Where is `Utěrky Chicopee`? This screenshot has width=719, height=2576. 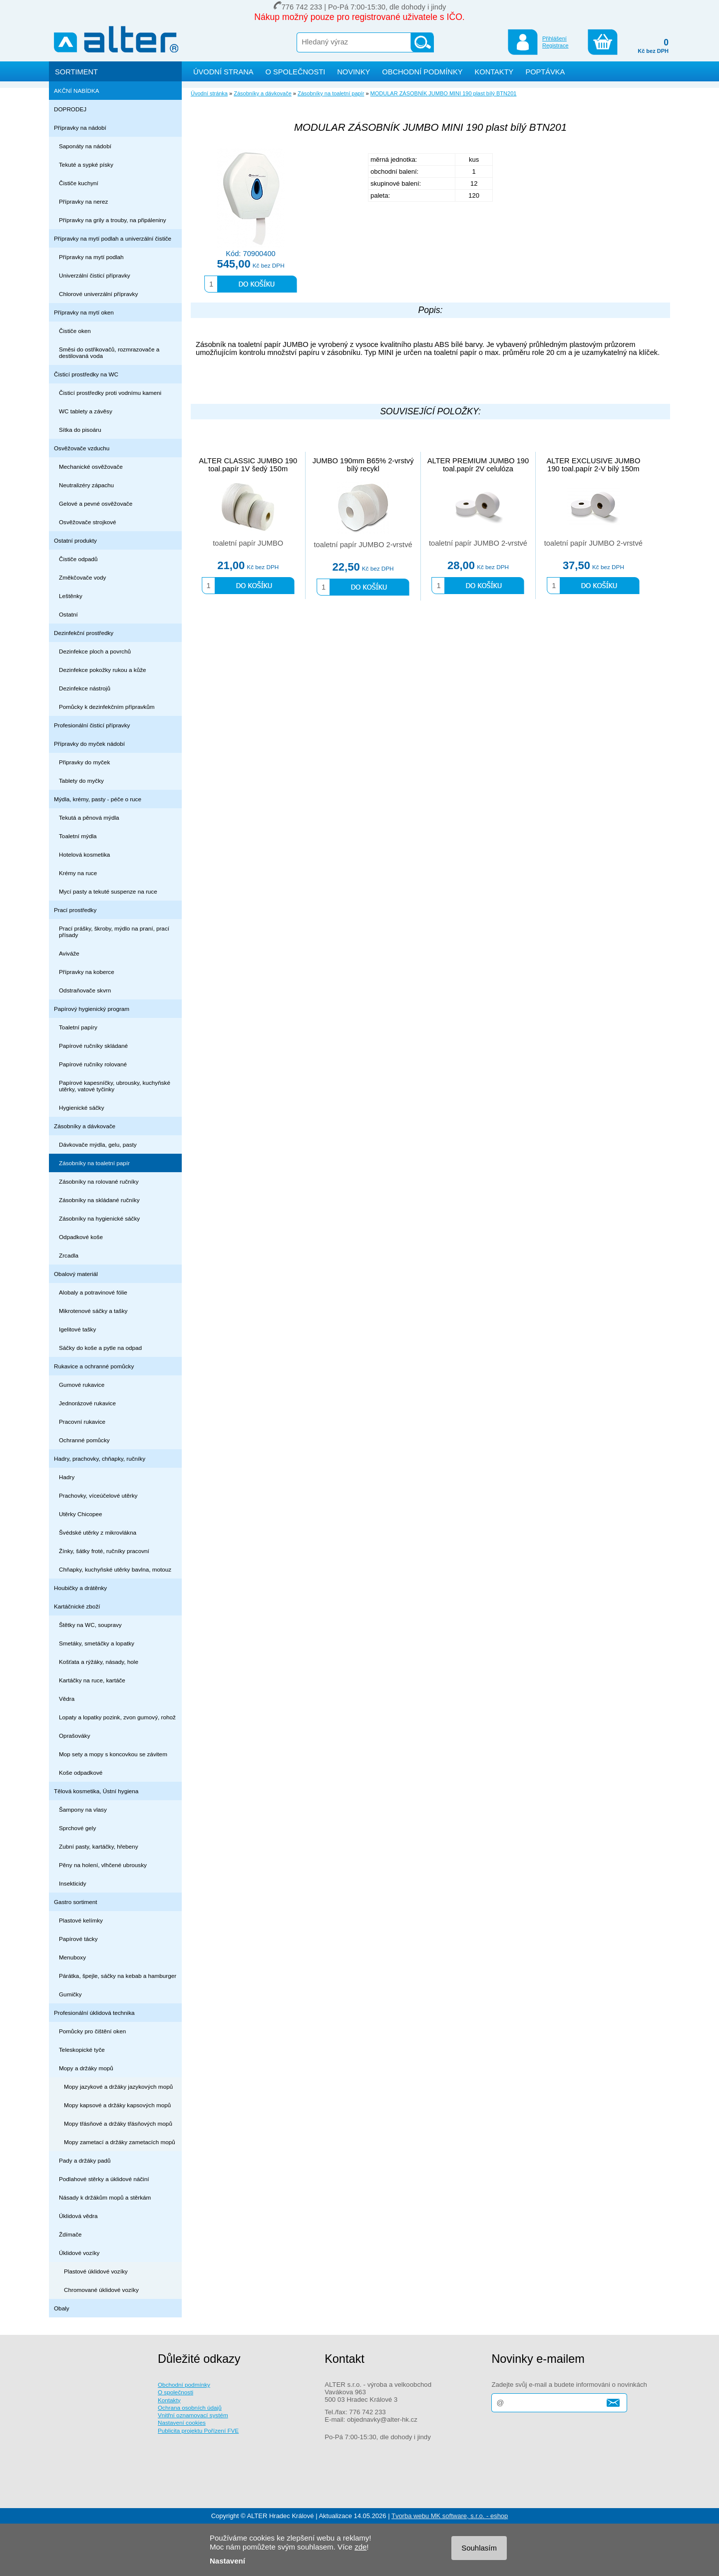 Utěrky Chicopee is located at coordinates (80, 1514).